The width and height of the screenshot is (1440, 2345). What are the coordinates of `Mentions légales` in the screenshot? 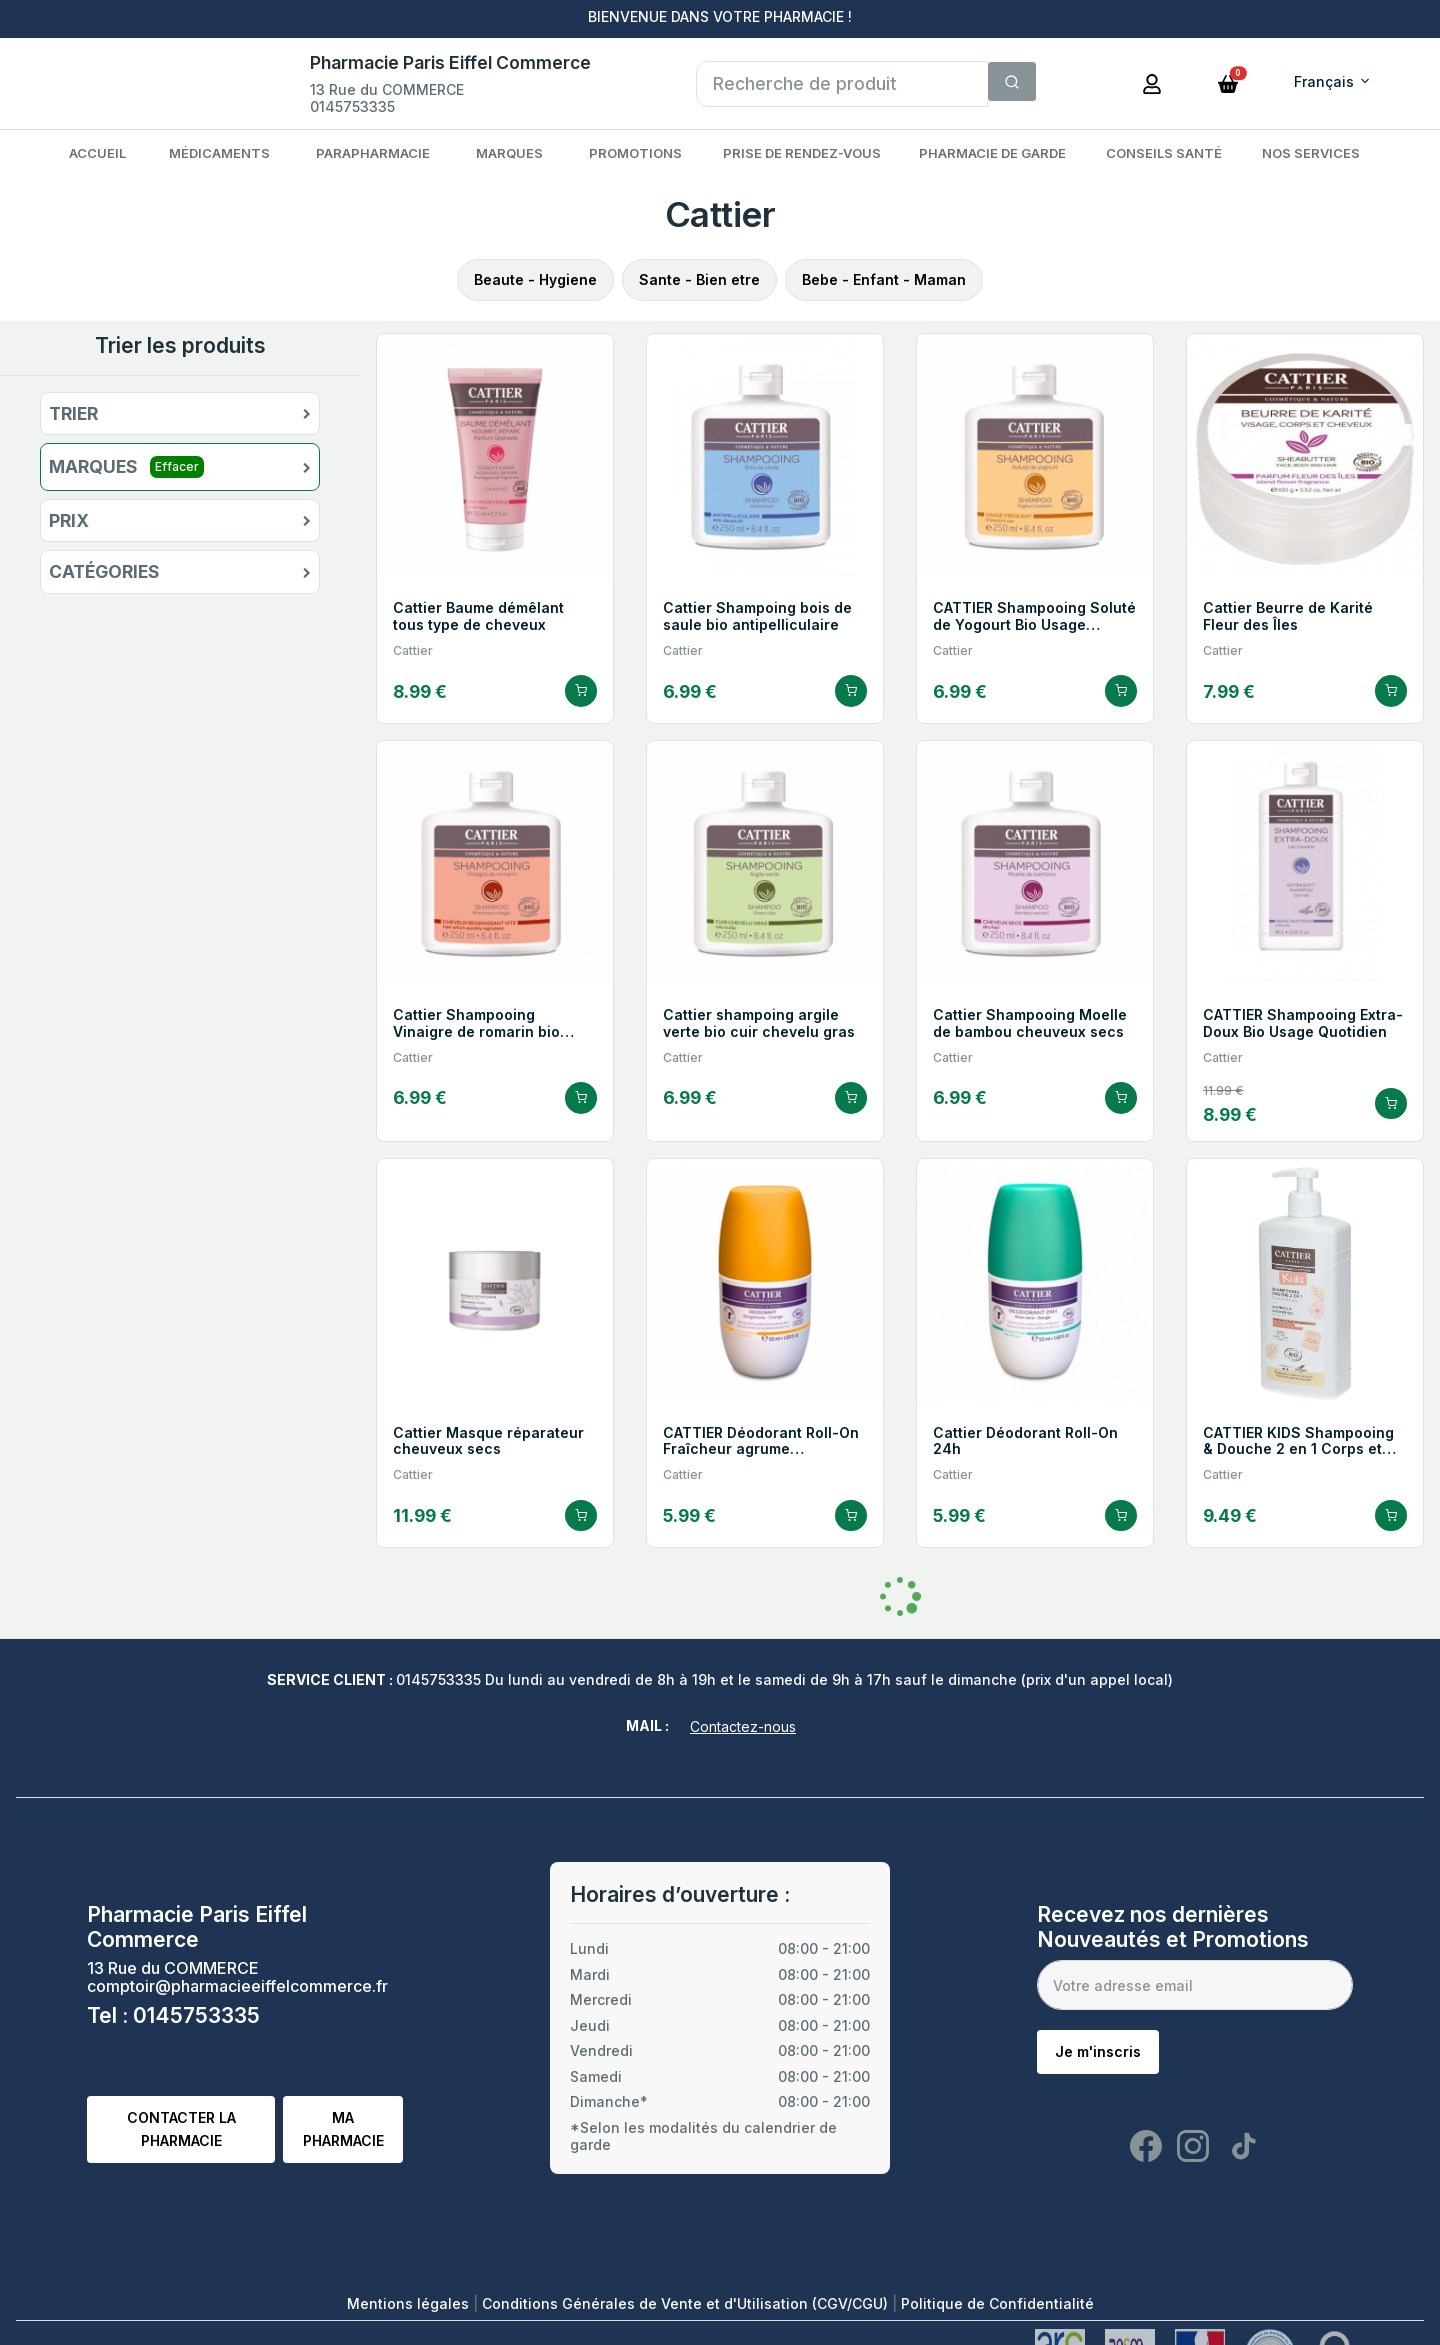 It's located at (410, 2303).